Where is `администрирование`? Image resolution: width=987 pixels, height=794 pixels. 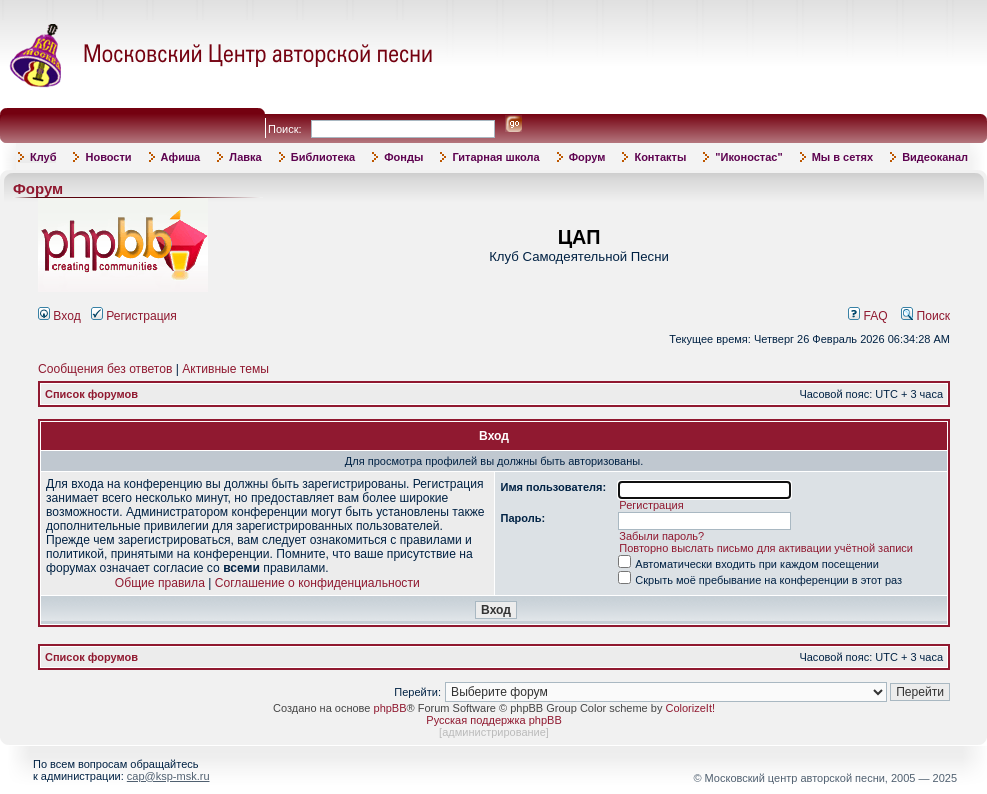 администрирование is located at coordinates (494, 732).